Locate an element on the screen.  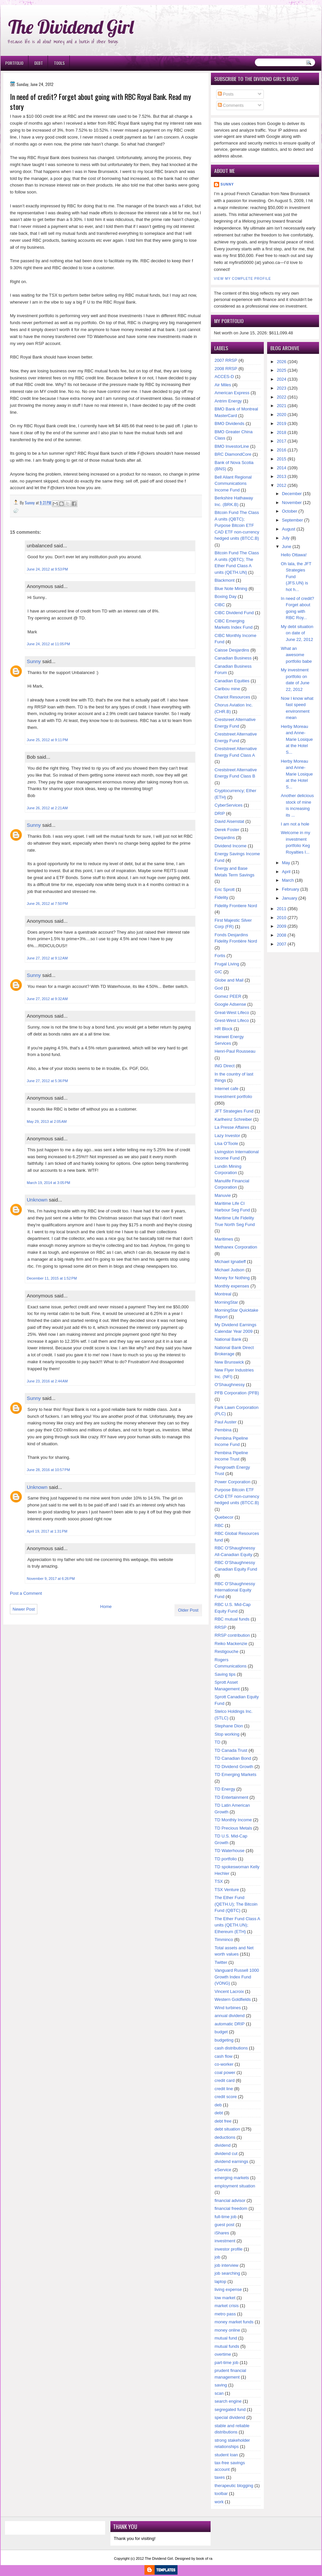
June is located at coordinates (286, 546).